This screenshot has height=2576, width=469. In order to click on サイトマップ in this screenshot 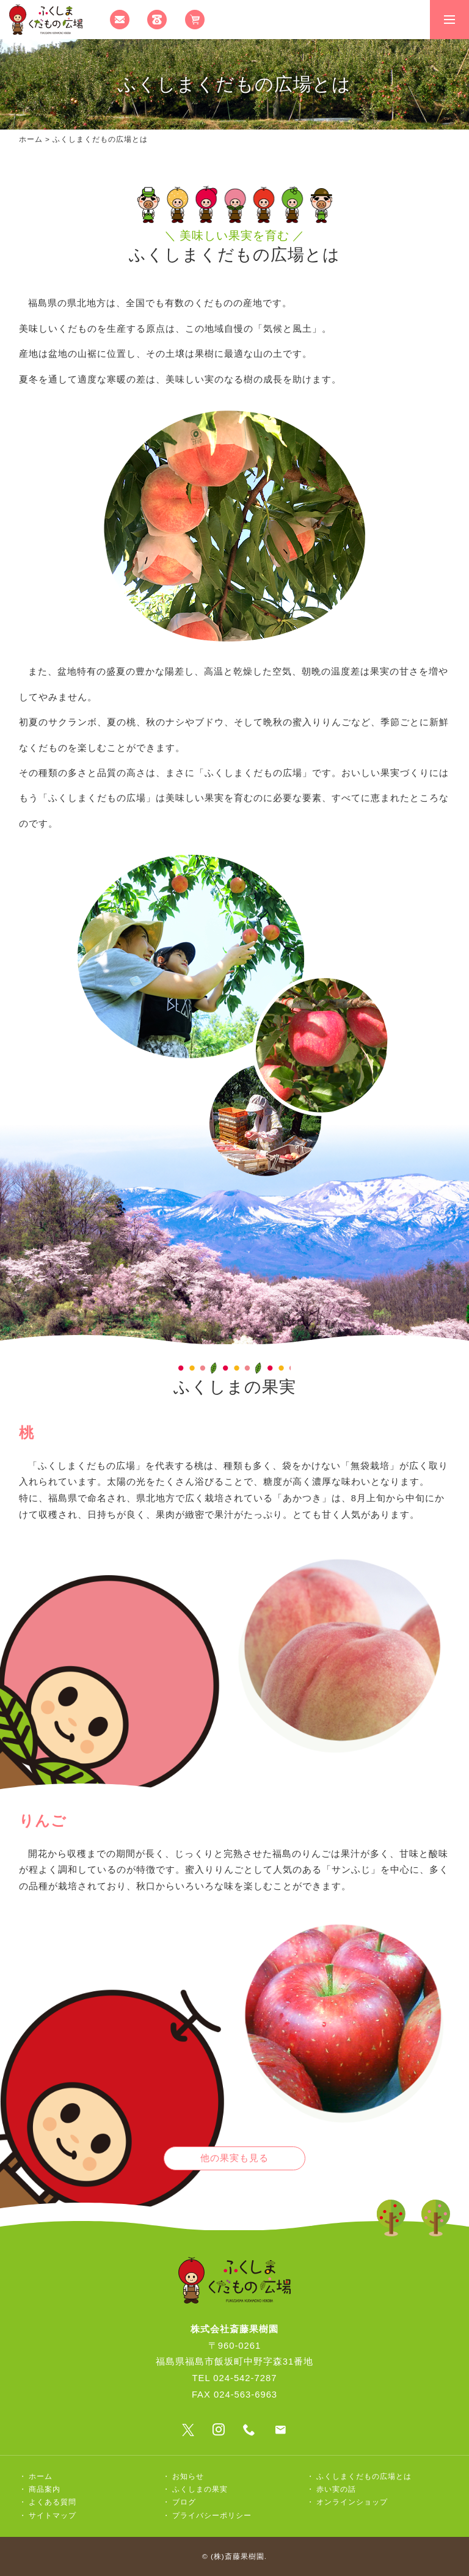, I will do `click(52, 2515)`.